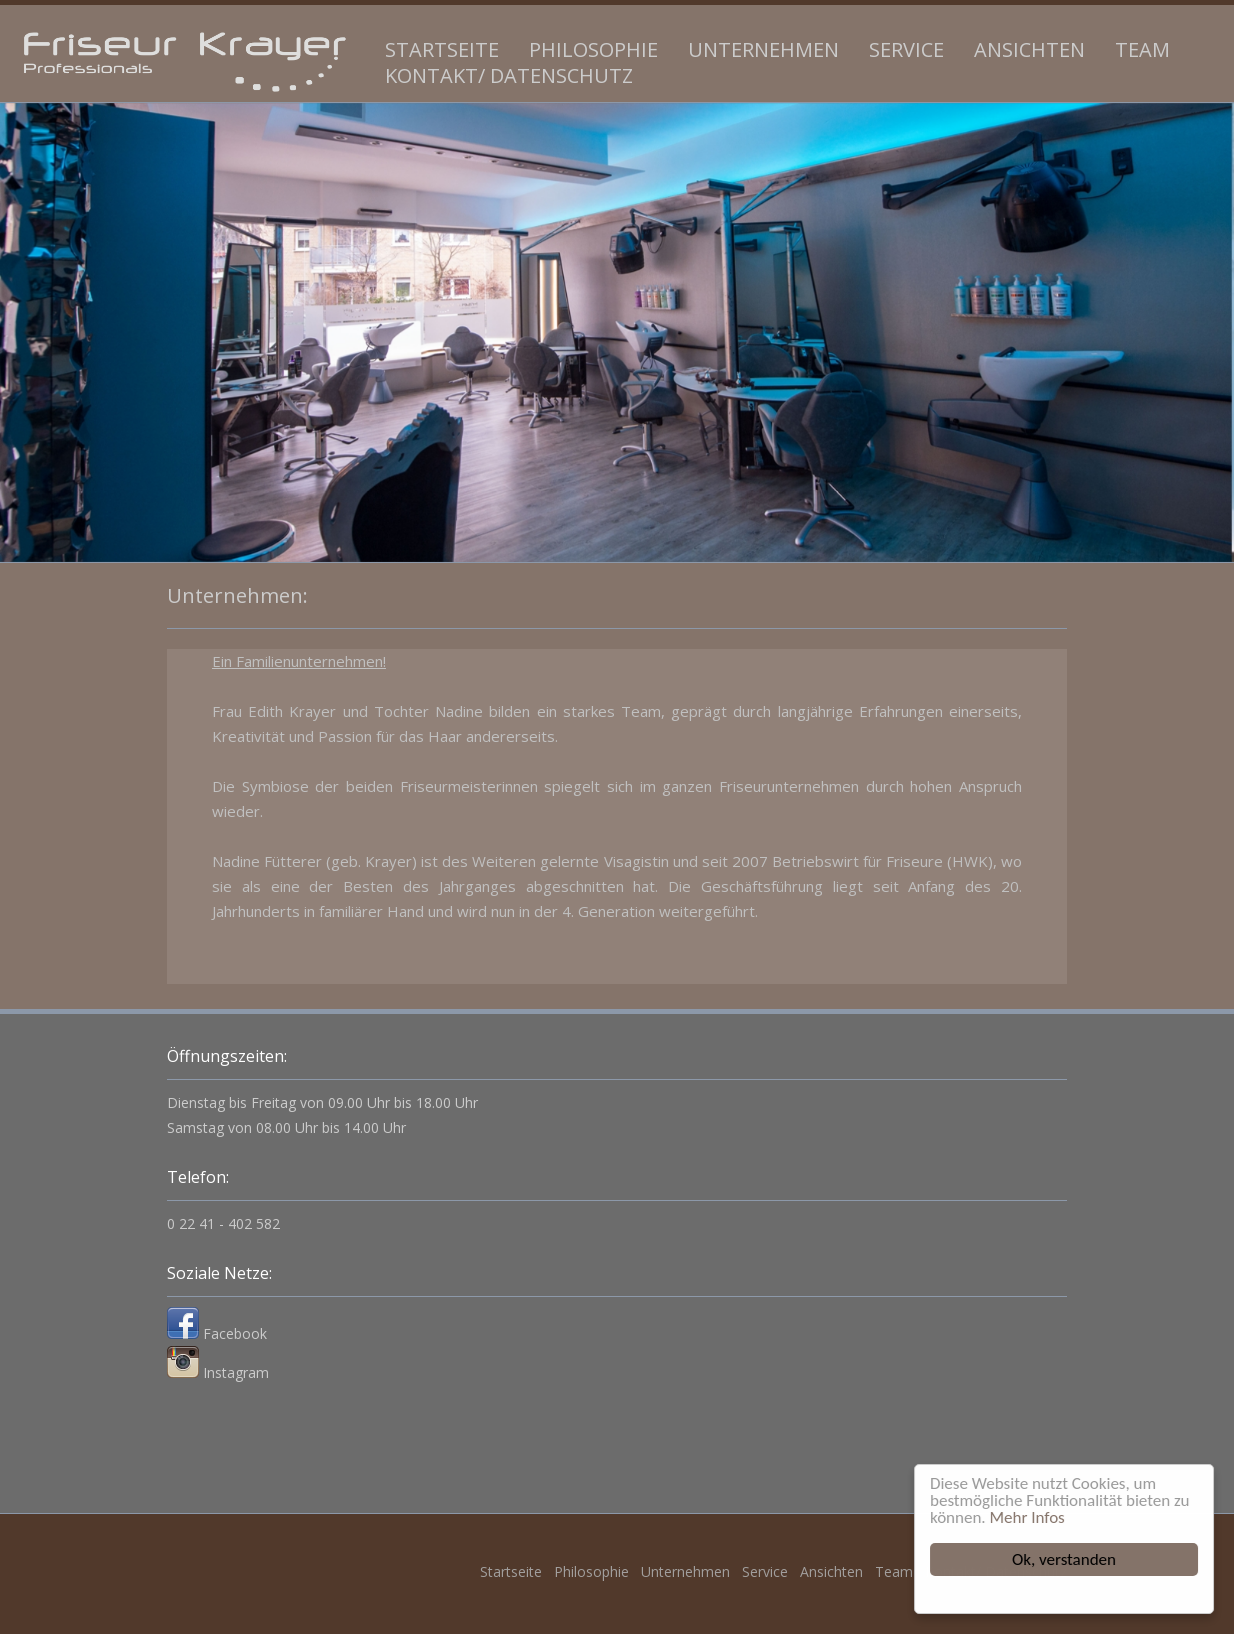 The width and height of the screenshot is (1234, 1634). I want to click on Service, so click(906, 49).